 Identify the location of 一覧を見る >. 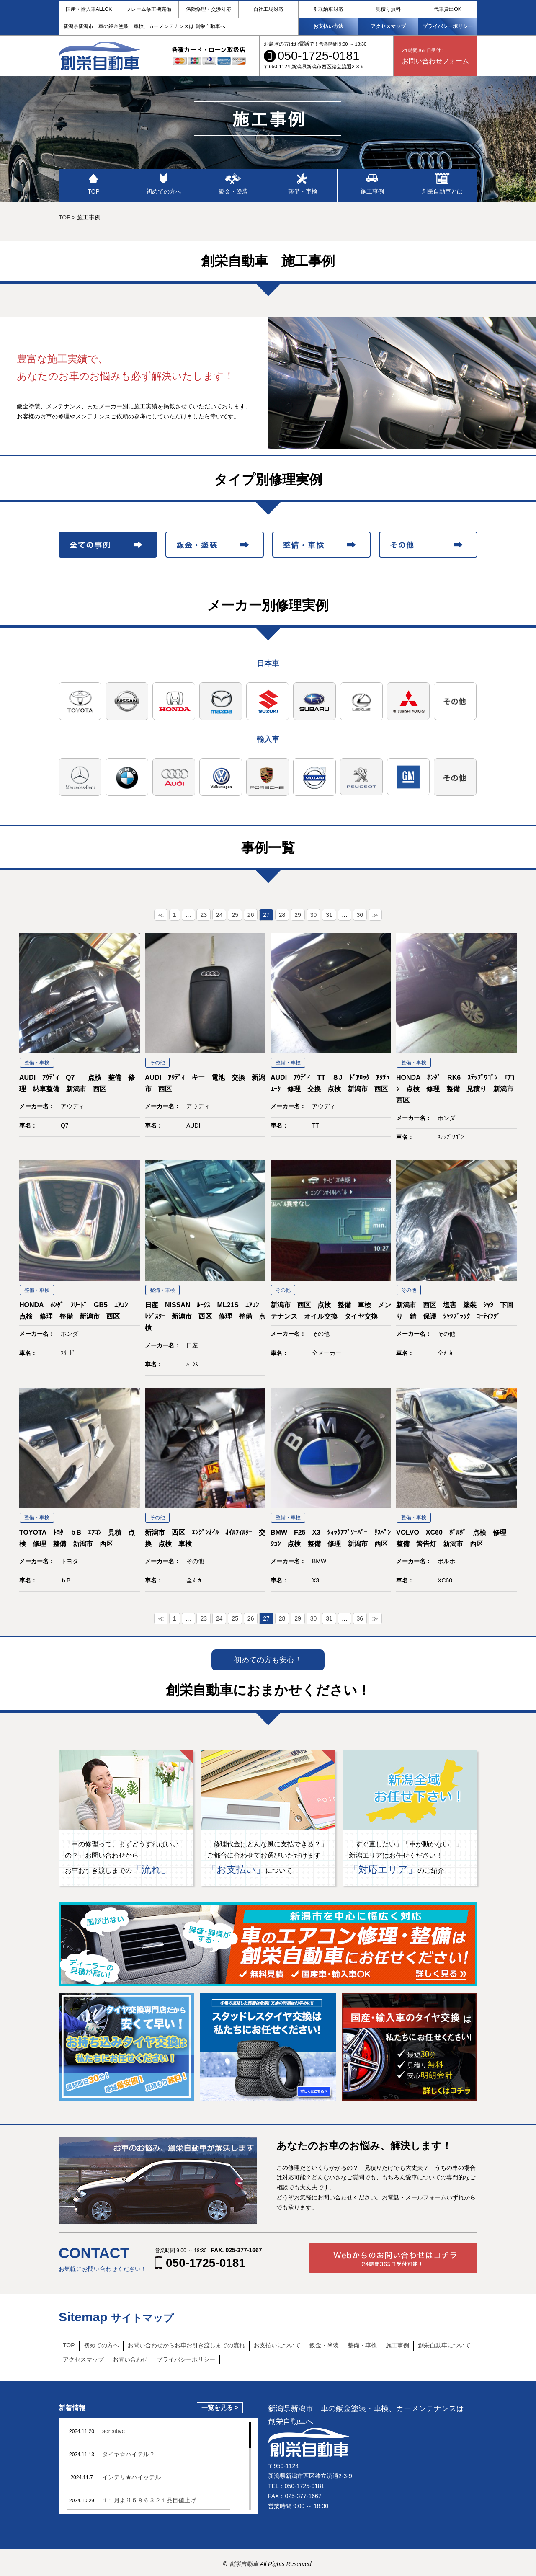
(219, 2407).